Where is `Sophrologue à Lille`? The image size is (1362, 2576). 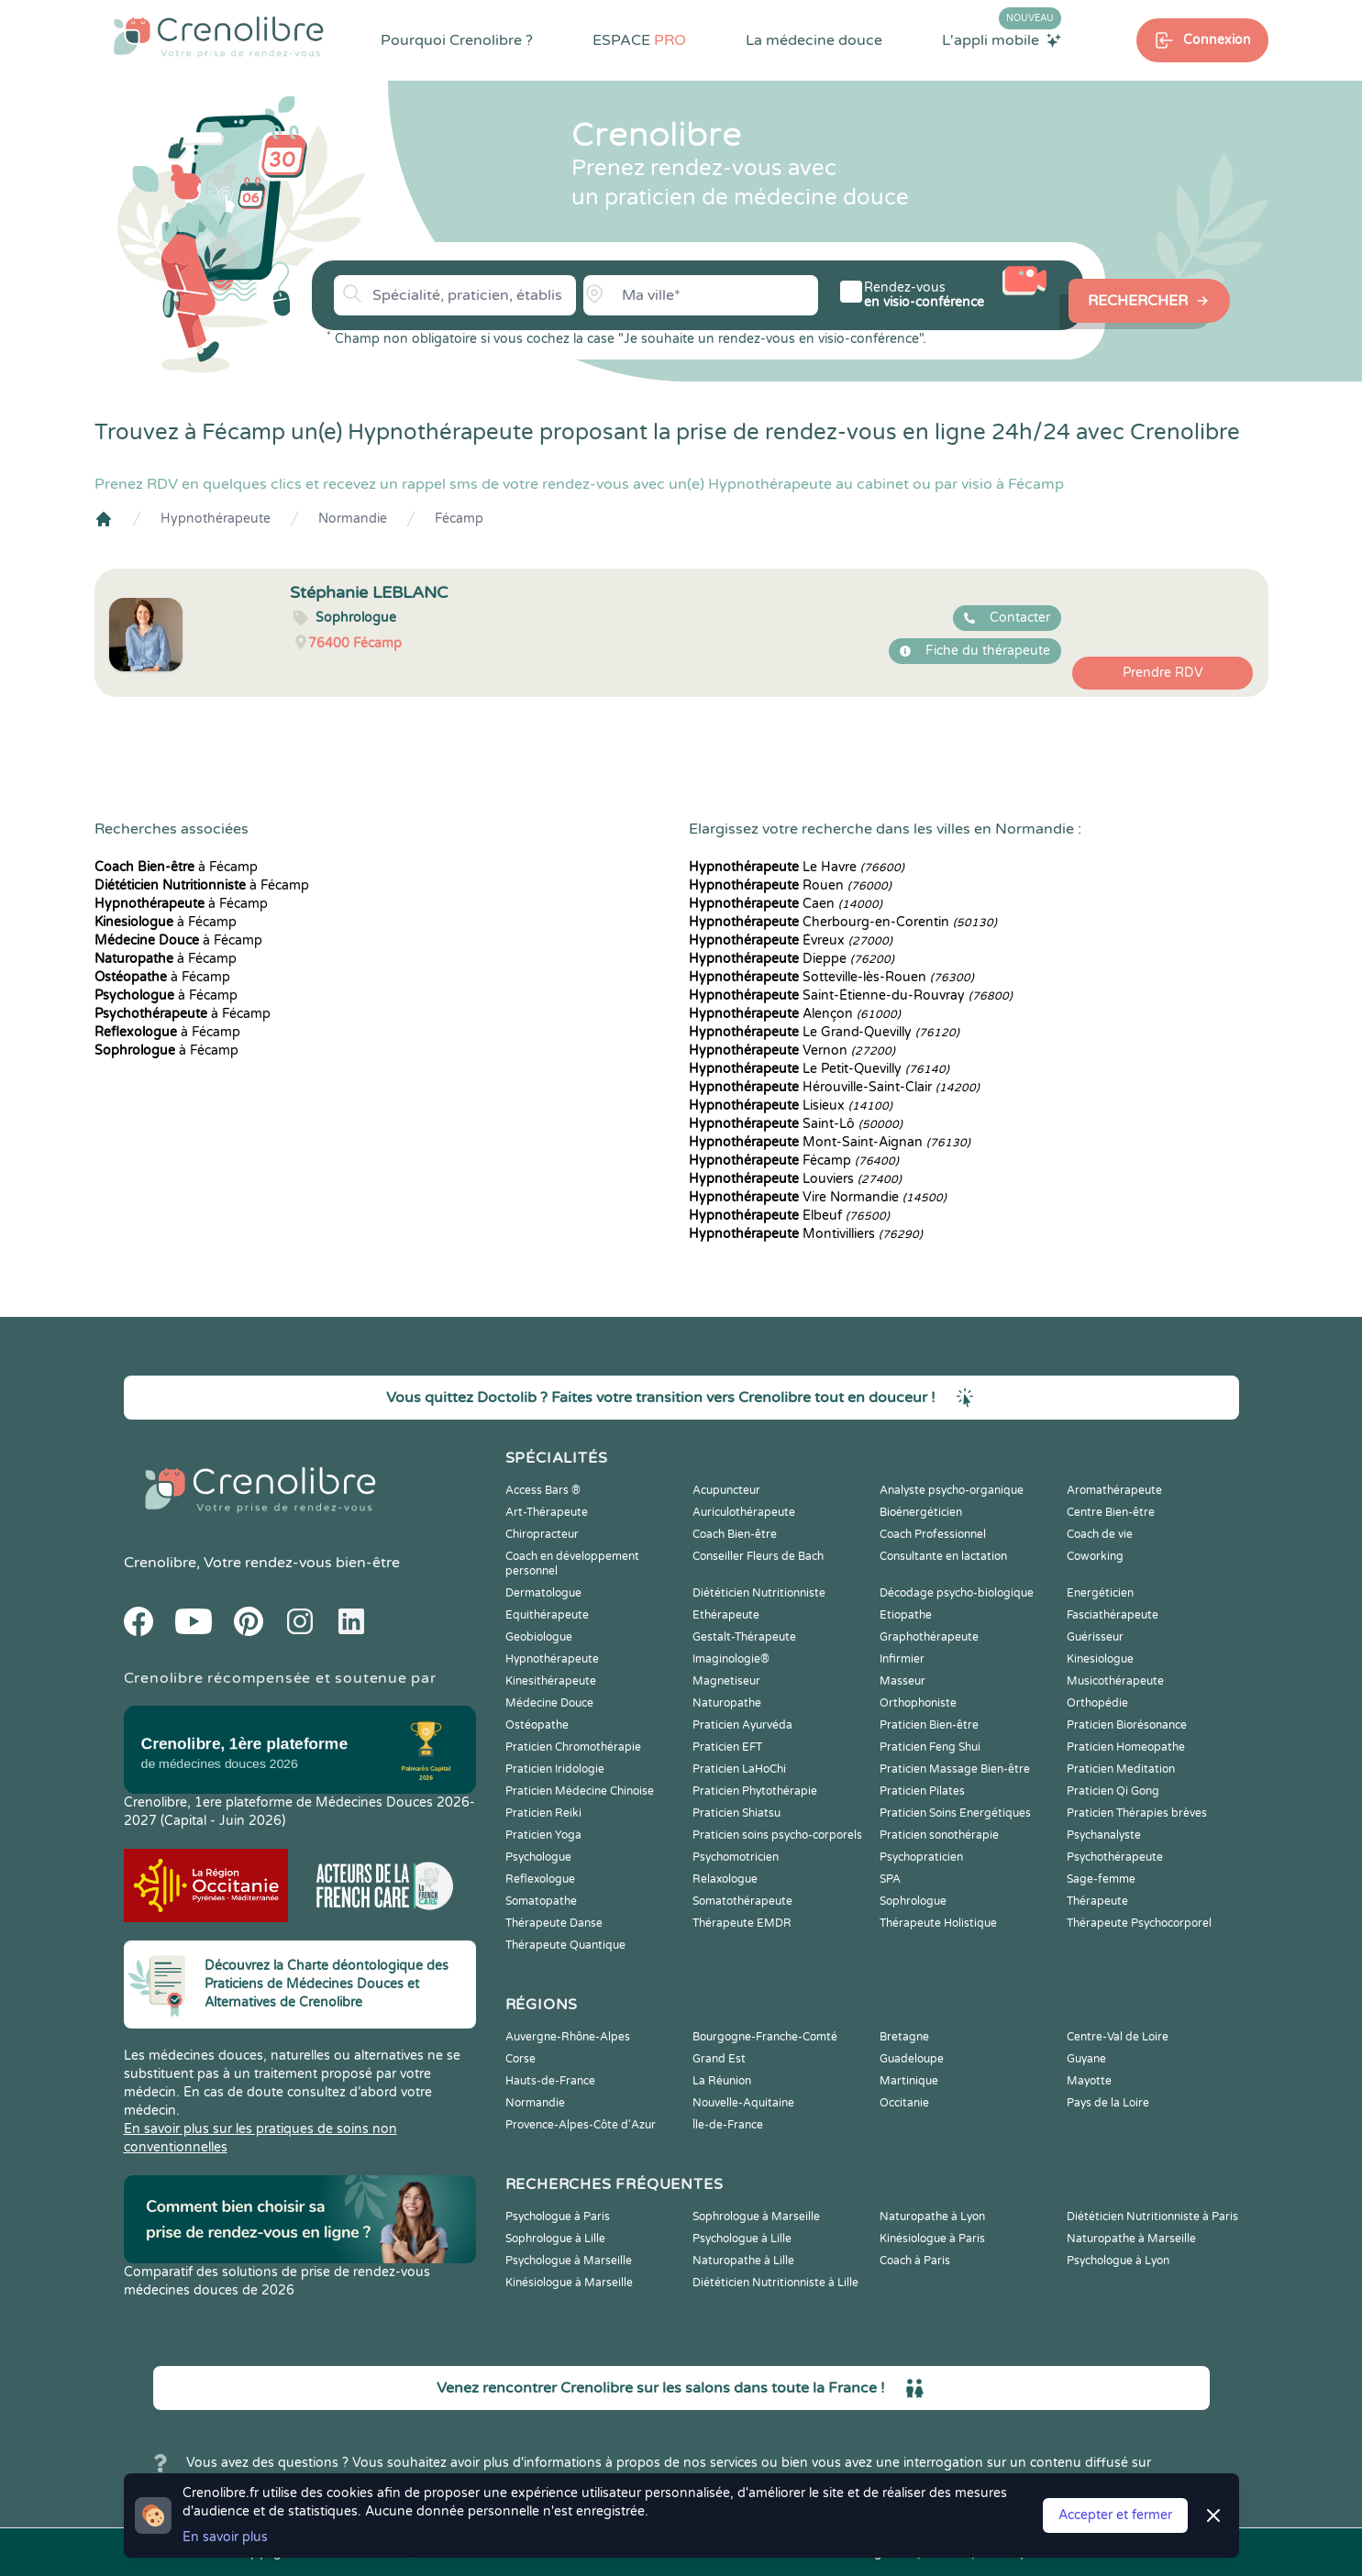 Sophrologue à Lille is located at coordinates (555, 2238).